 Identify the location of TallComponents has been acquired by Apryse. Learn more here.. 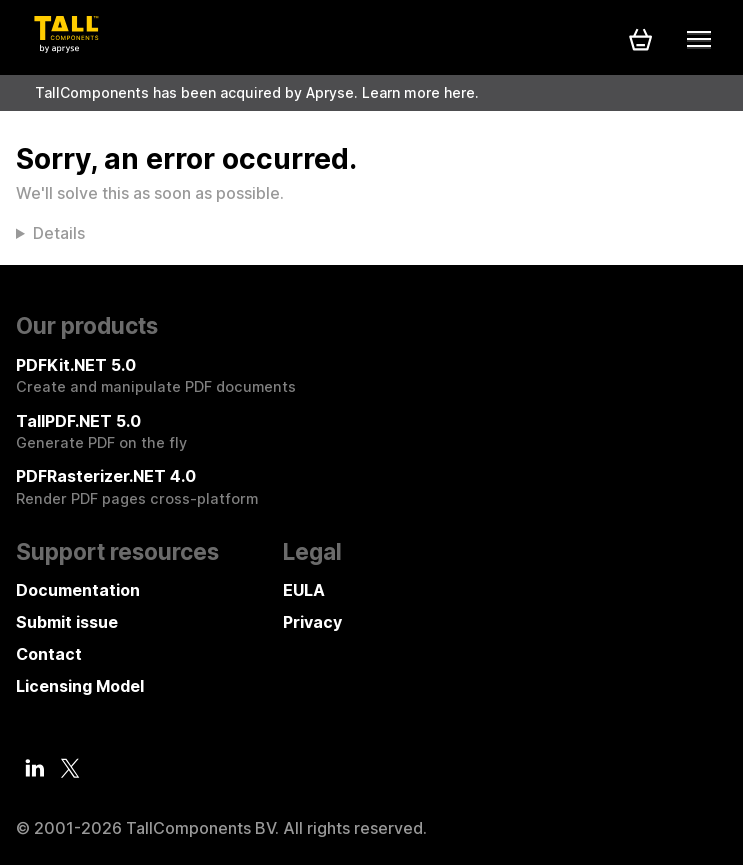
(257, 92).